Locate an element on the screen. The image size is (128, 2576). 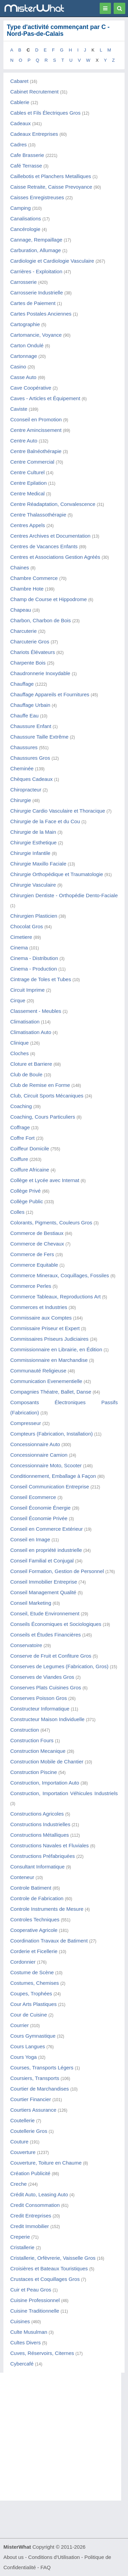
Cintrage de Toles et Tubes is located at coordinates (40, 979).